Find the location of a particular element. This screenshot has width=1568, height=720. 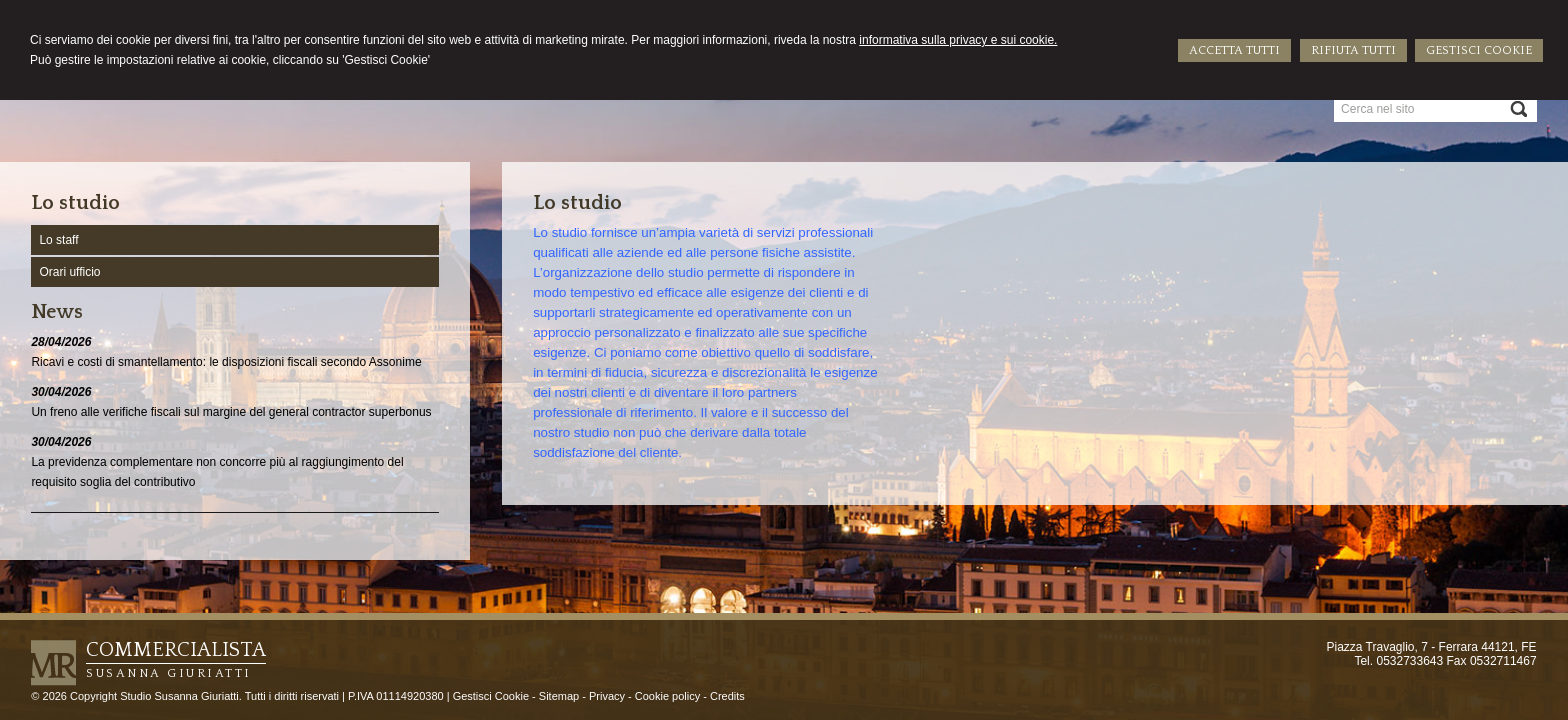

Credits is located at coordinates (727, 696).